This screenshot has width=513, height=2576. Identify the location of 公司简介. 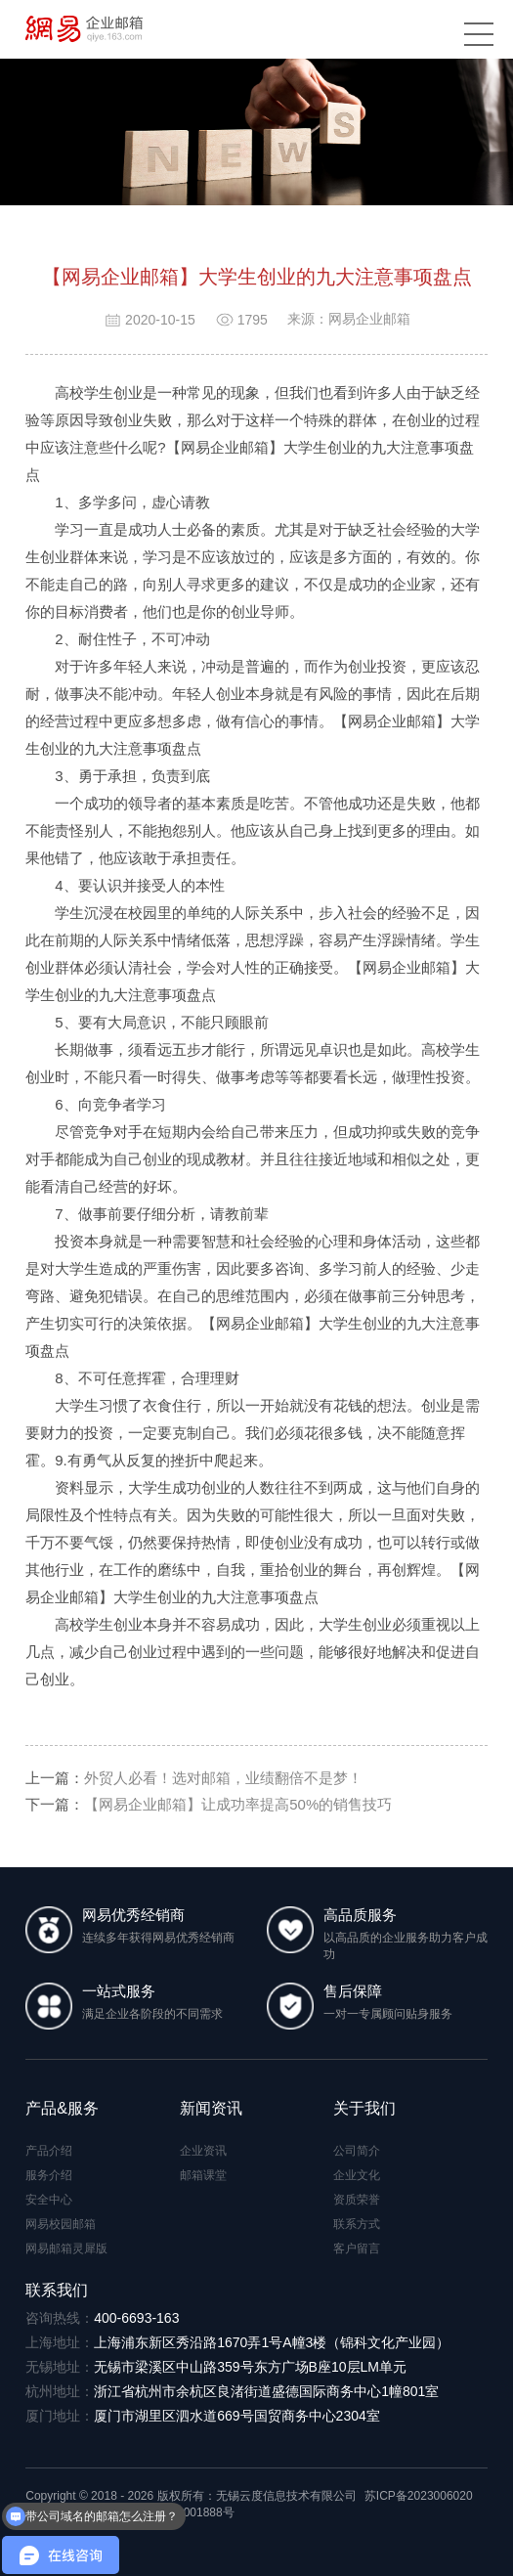
(356, 2151).